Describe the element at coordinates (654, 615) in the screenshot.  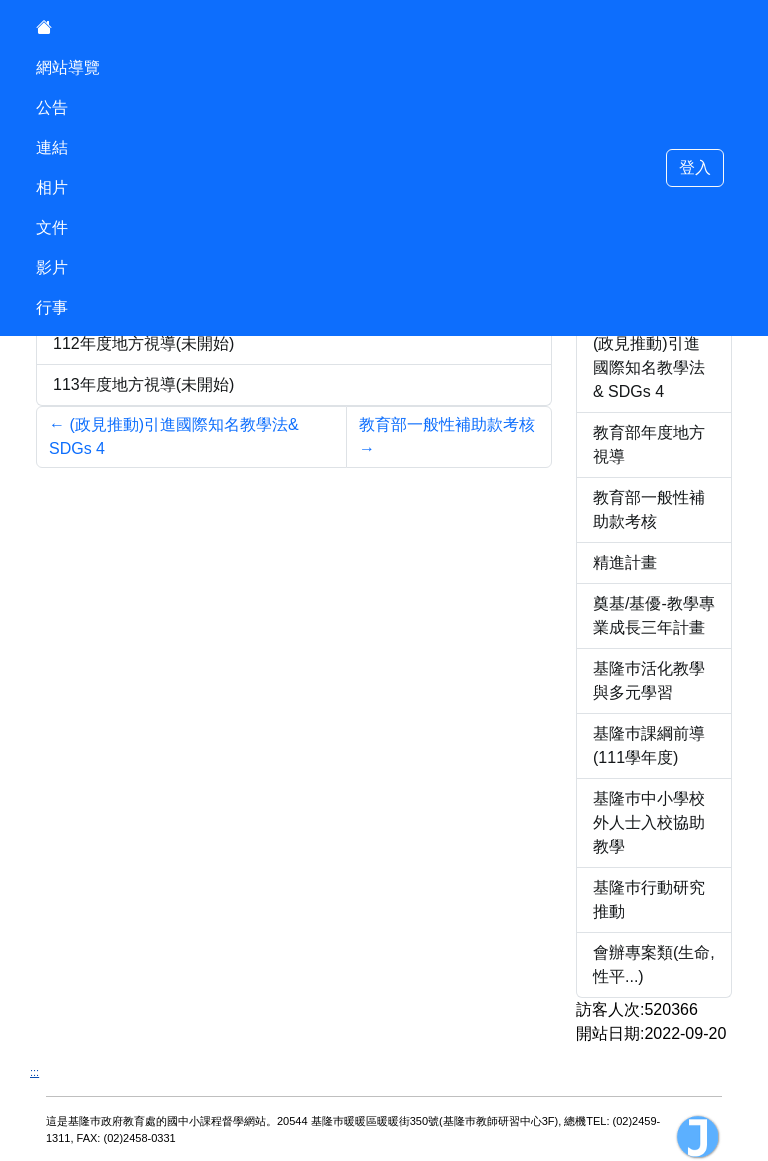
I see `奠基/基優-教學專業成長三年計畫` at that location.